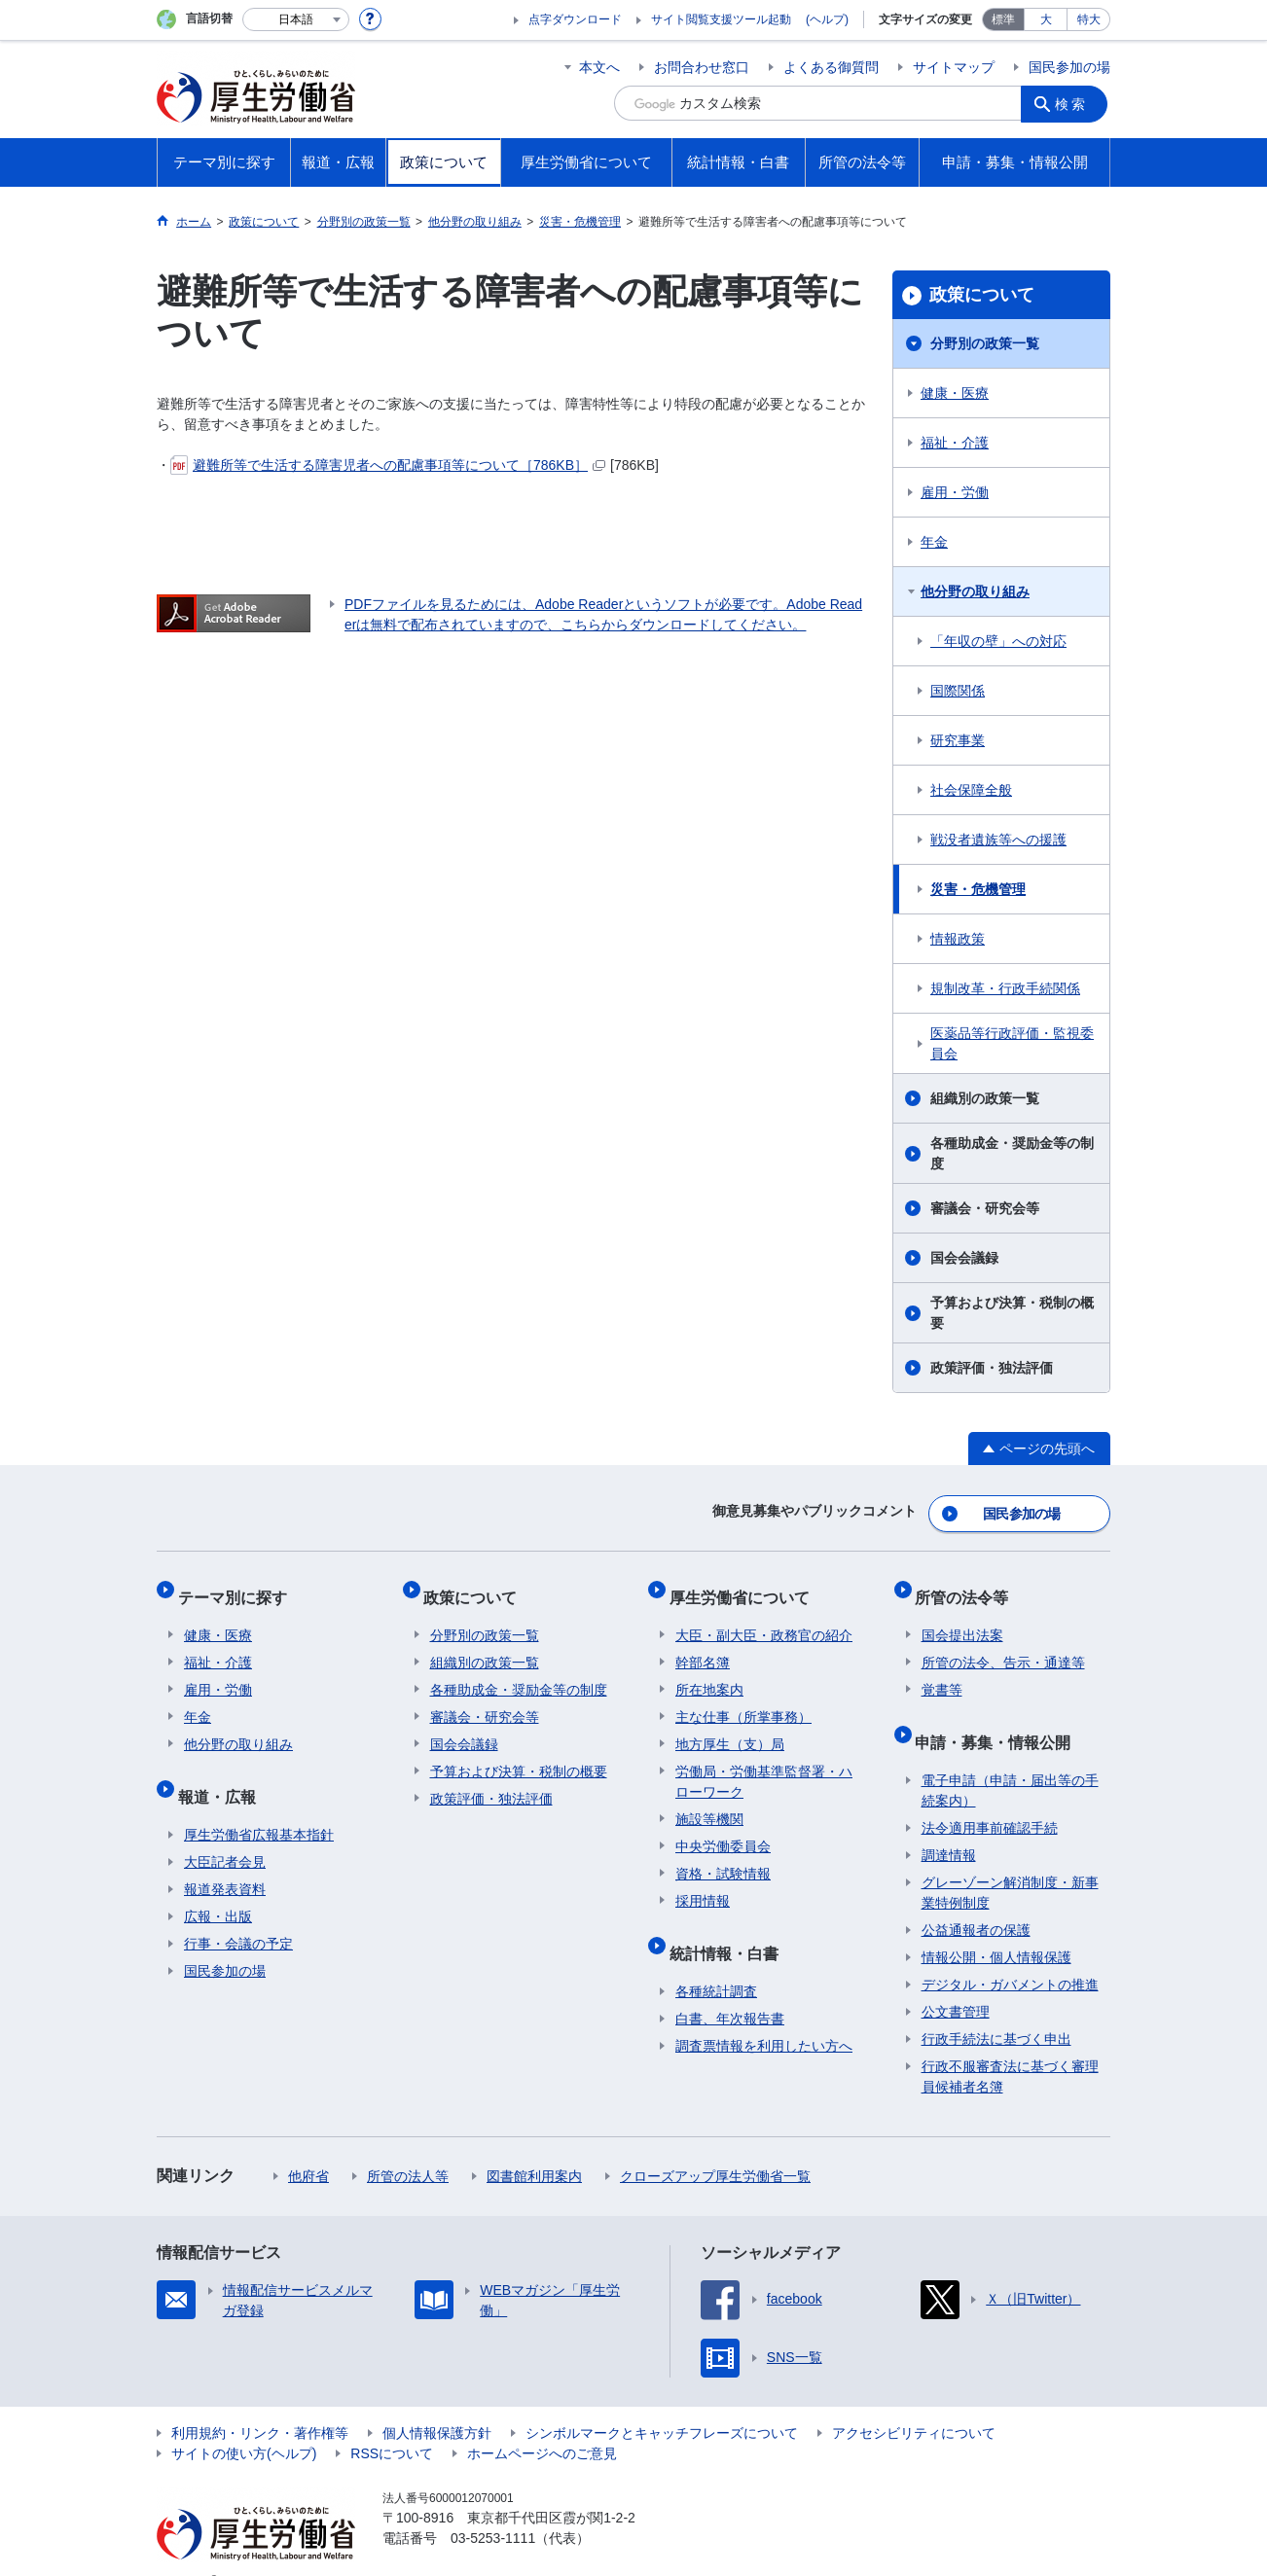  I want to click on 調達情報, so click(949, 1825).